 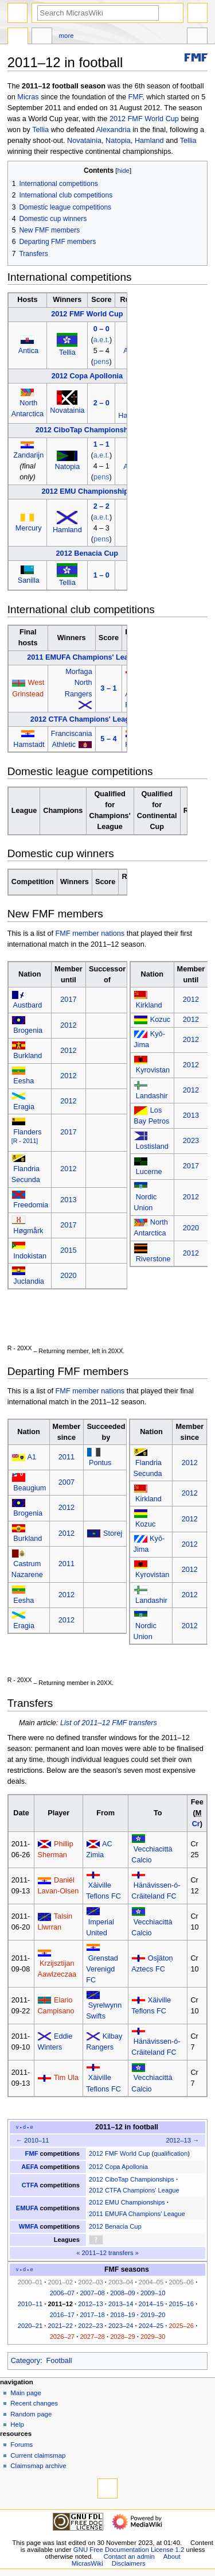 I want to click on Disclaimers, so click(x=129, y=2563).